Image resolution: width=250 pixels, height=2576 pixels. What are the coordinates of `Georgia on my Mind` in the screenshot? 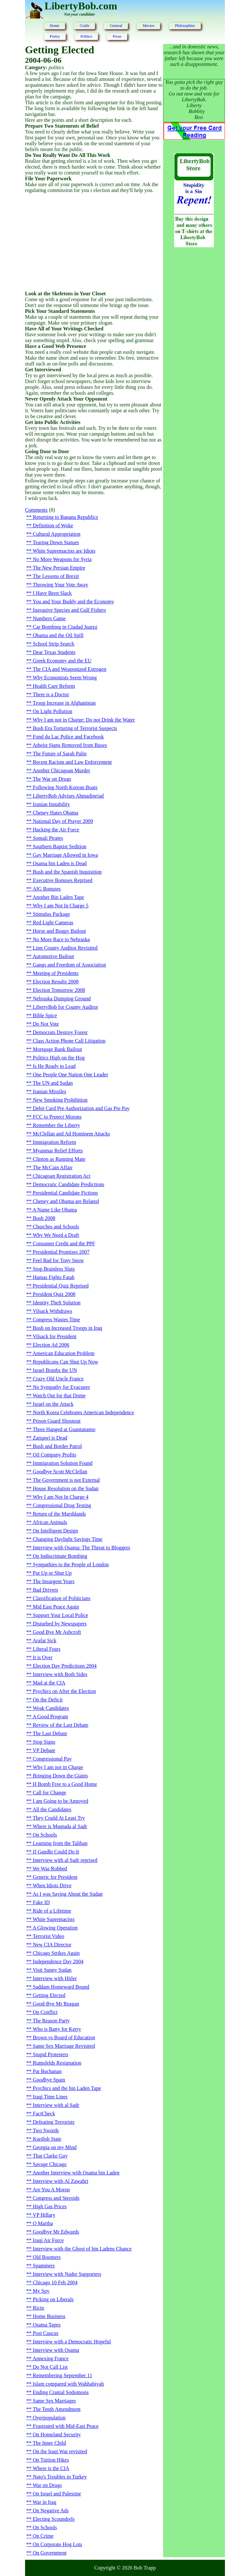 It's located at (54, 2147).